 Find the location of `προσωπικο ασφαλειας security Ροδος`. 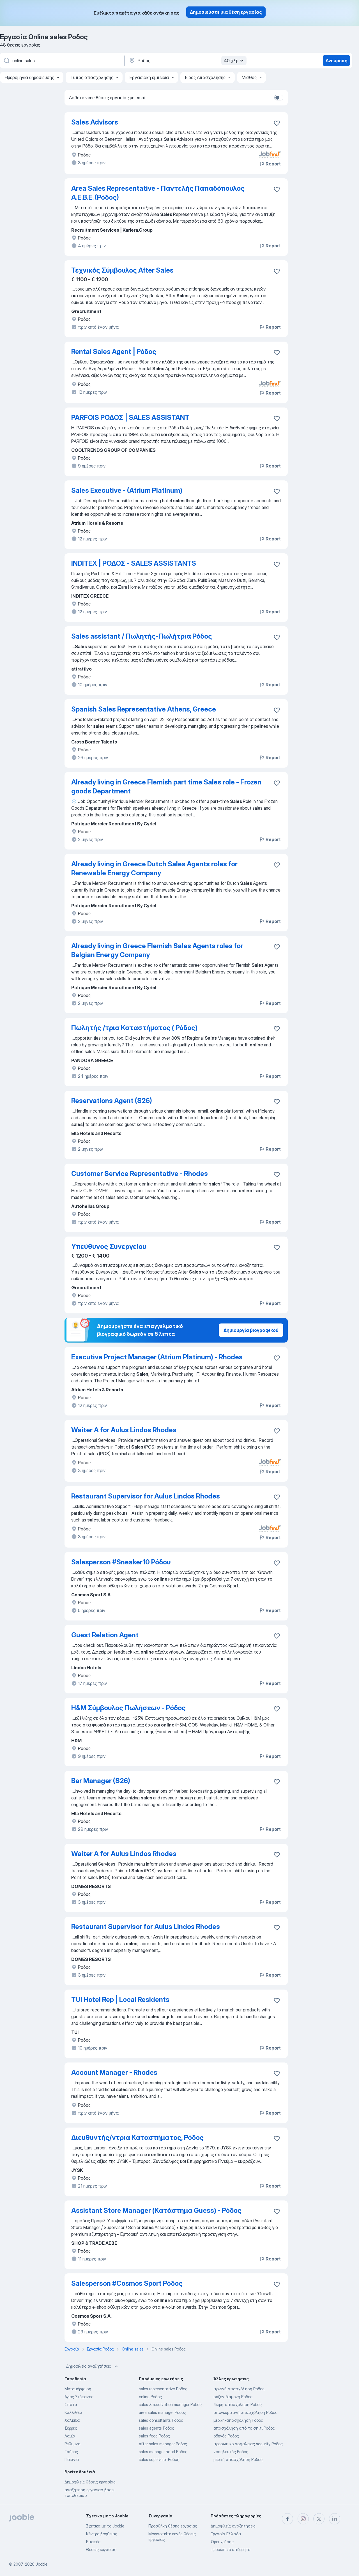

προσωπικο ασφαλειας security Ροδος is located at coordinates (248, 2443).